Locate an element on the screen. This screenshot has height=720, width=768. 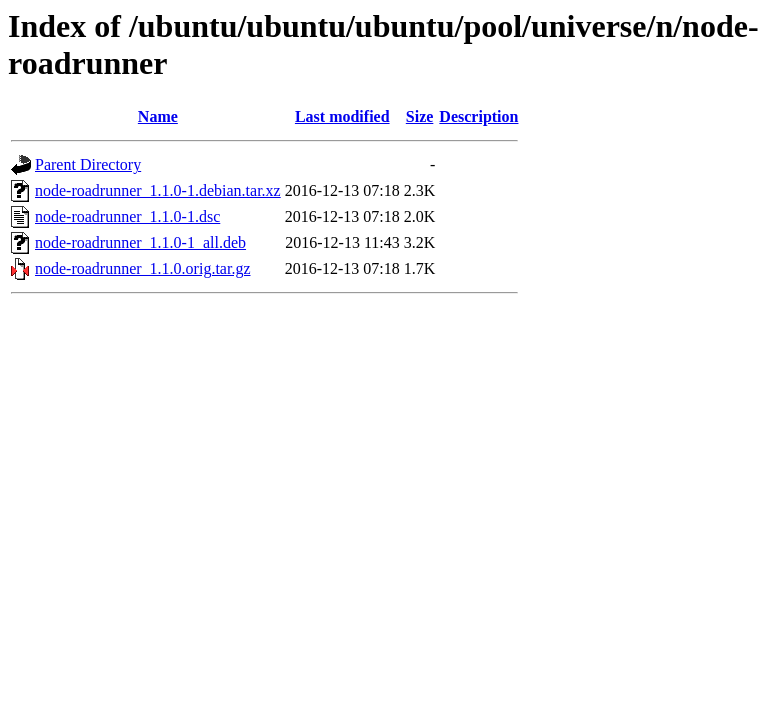
Size is located at coordinates (420, 116).